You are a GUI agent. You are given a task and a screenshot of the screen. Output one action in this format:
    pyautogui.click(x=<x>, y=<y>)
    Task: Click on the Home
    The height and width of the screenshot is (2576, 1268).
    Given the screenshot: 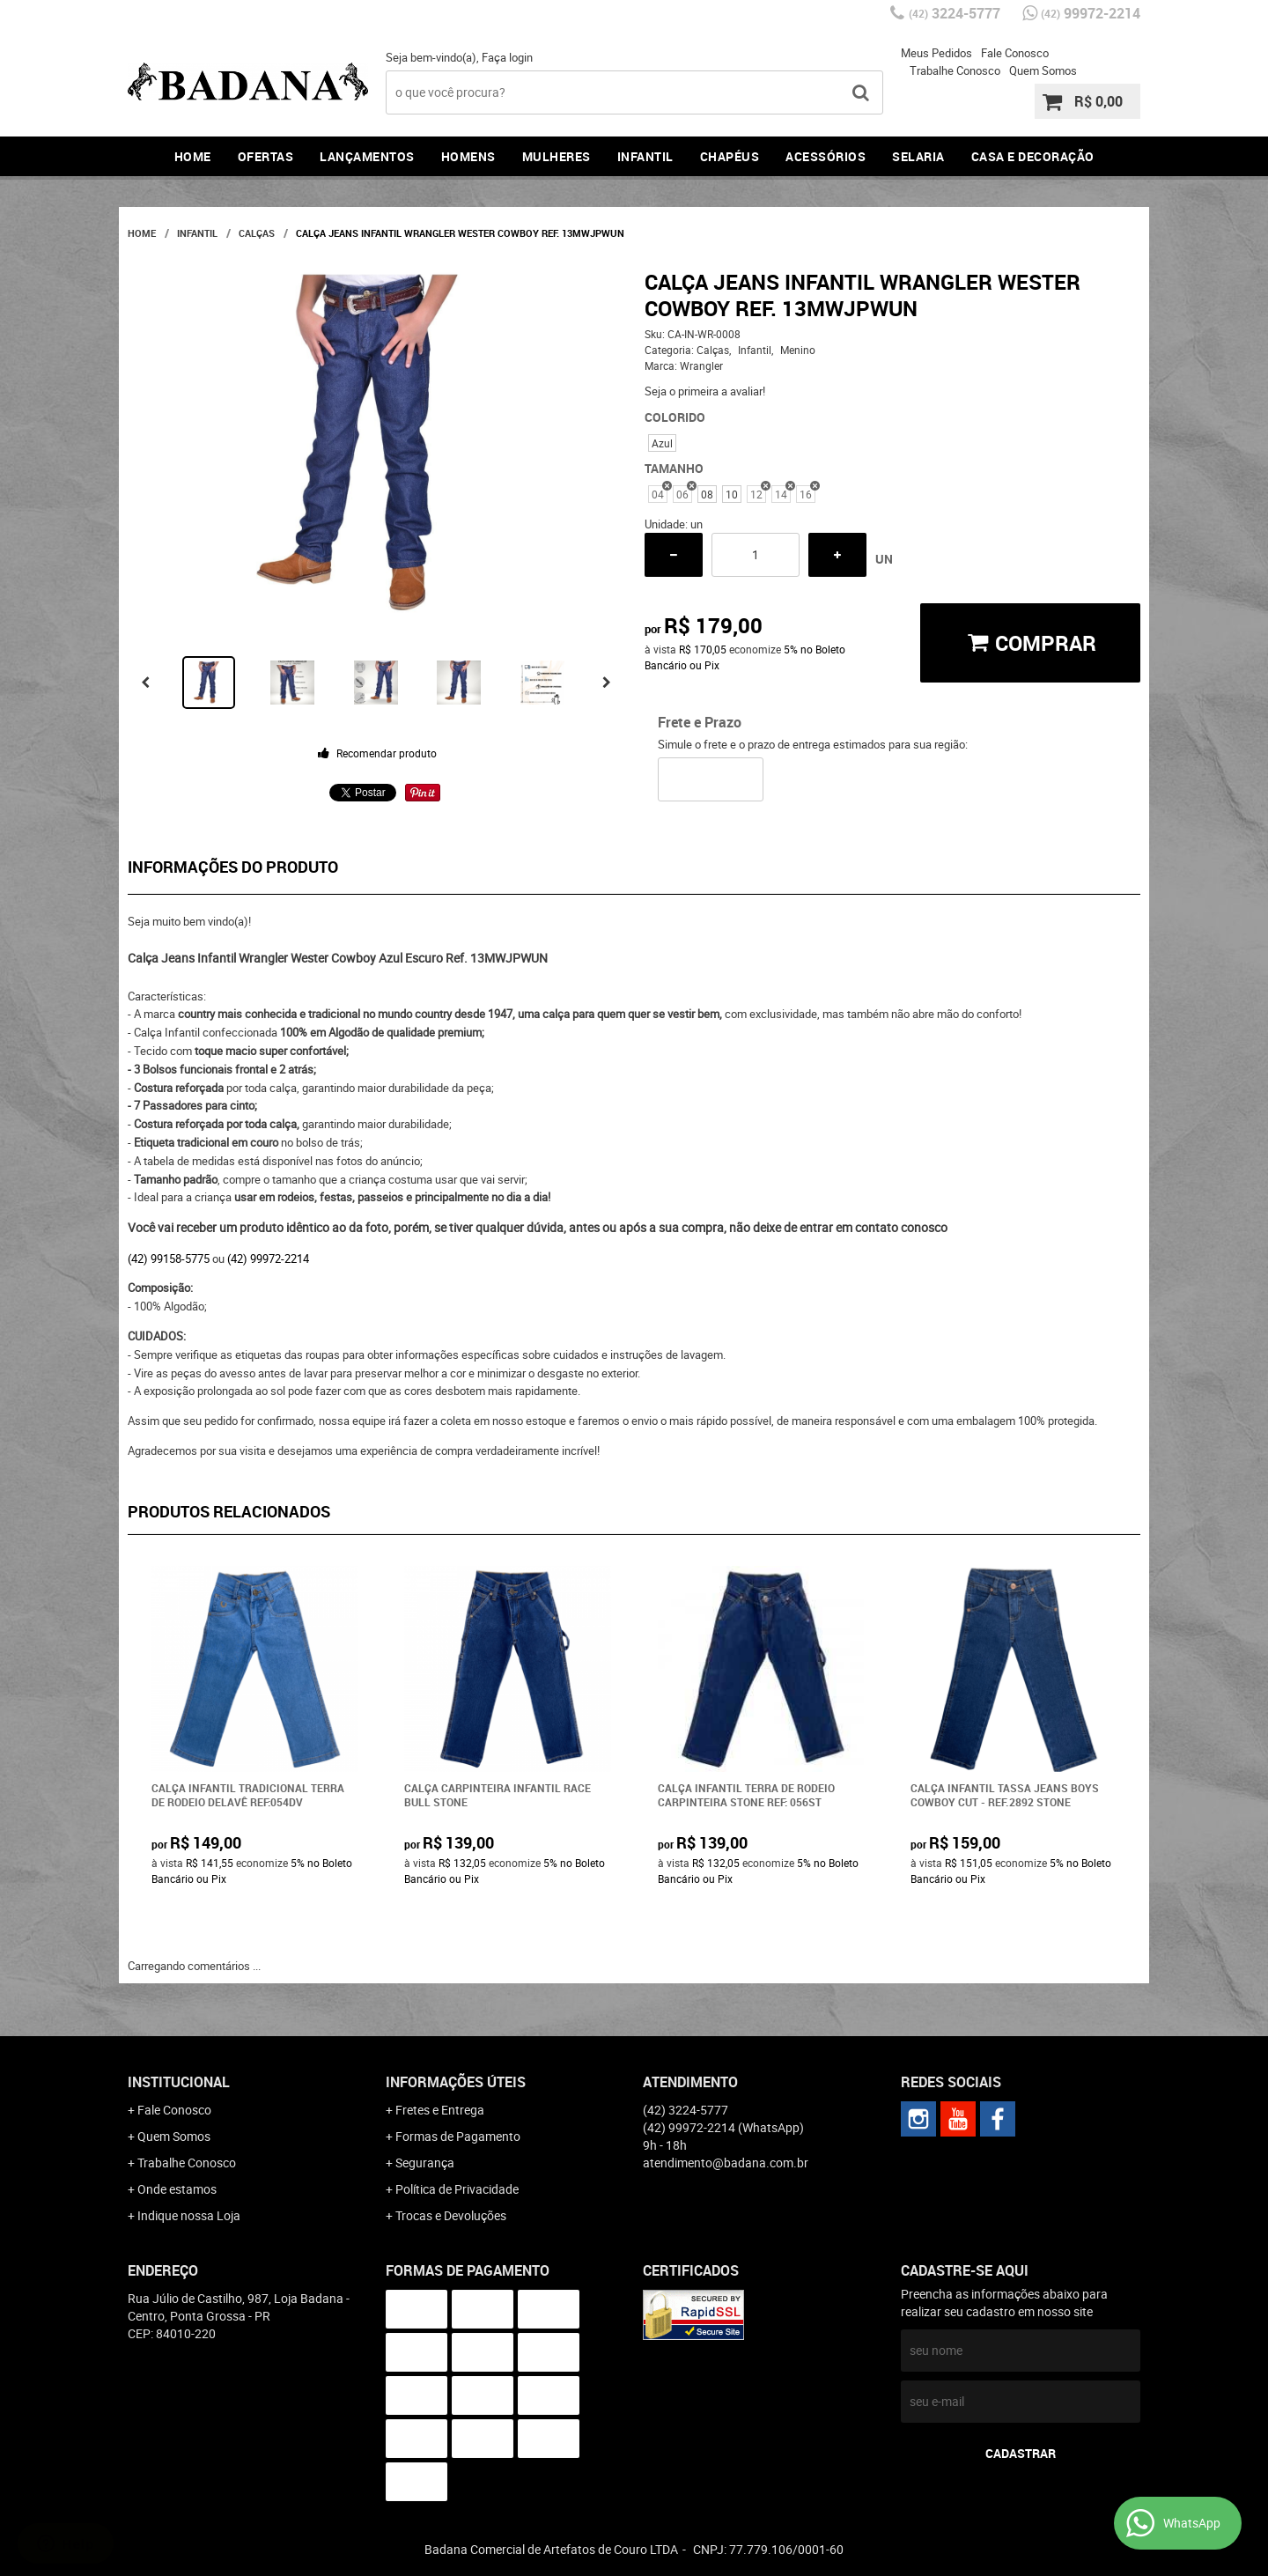 What is the action you would take?
    pyautogui.click(x=192, y=156)
    